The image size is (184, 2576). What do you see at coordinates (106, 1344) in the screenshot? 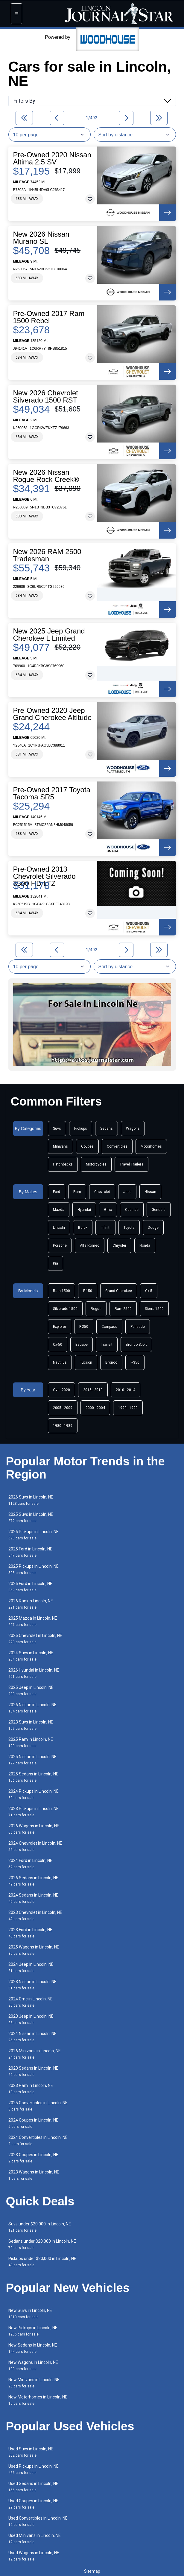
I see `Transit` at bounding box center [106, 1344].